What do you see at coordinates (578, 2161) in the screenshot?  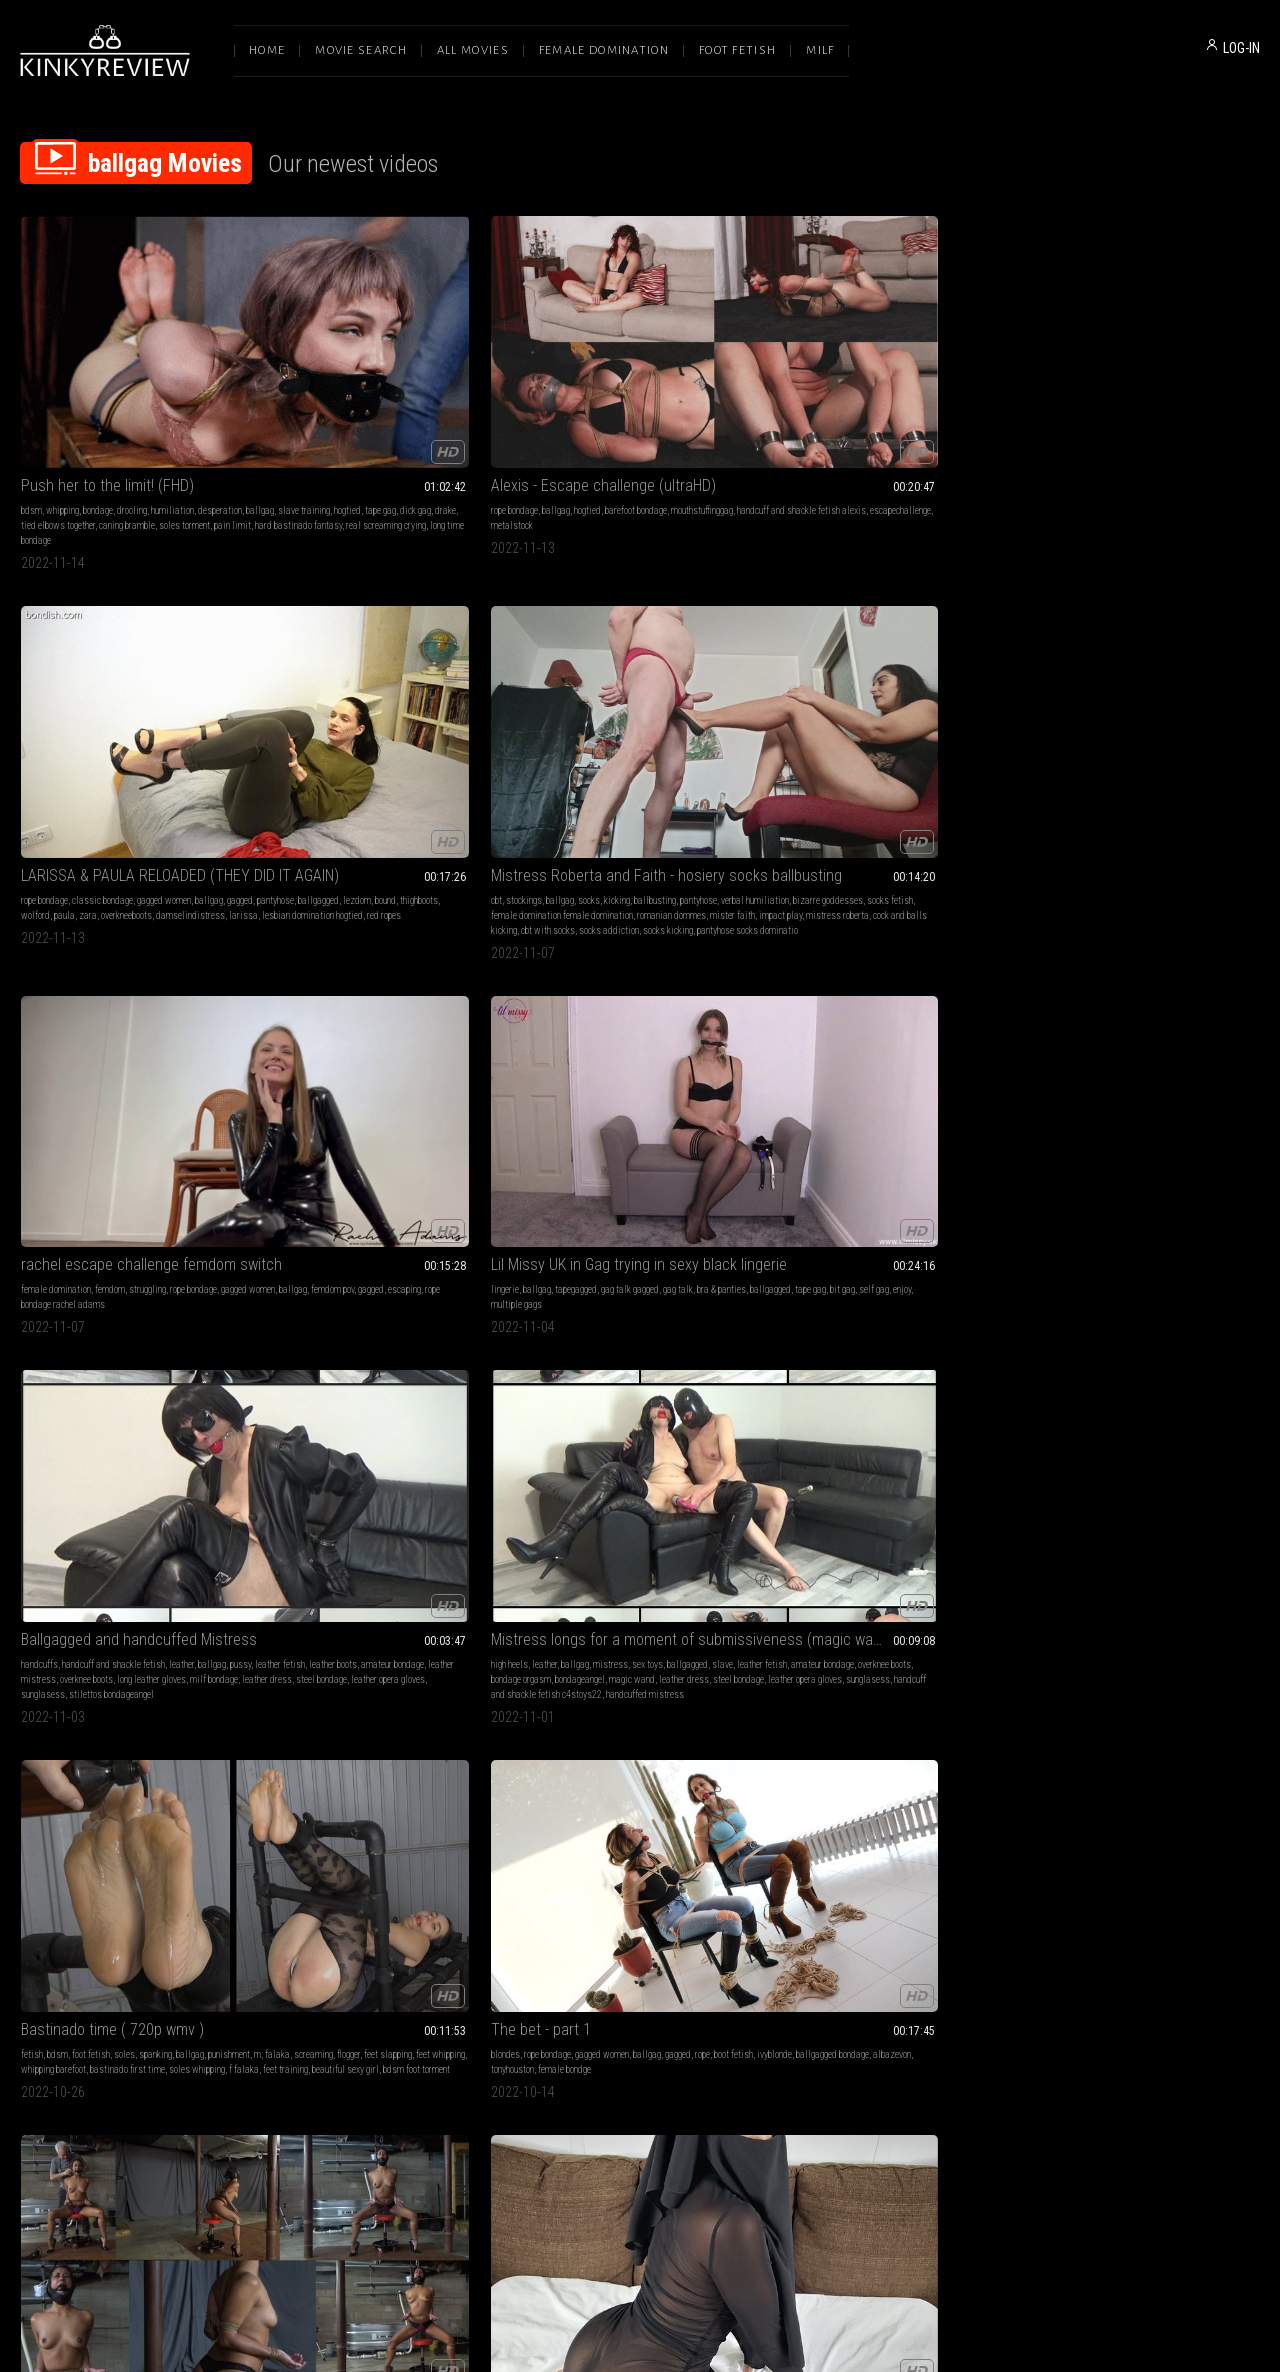 I see `Terms of Service` at bounding box center [578, 2161].